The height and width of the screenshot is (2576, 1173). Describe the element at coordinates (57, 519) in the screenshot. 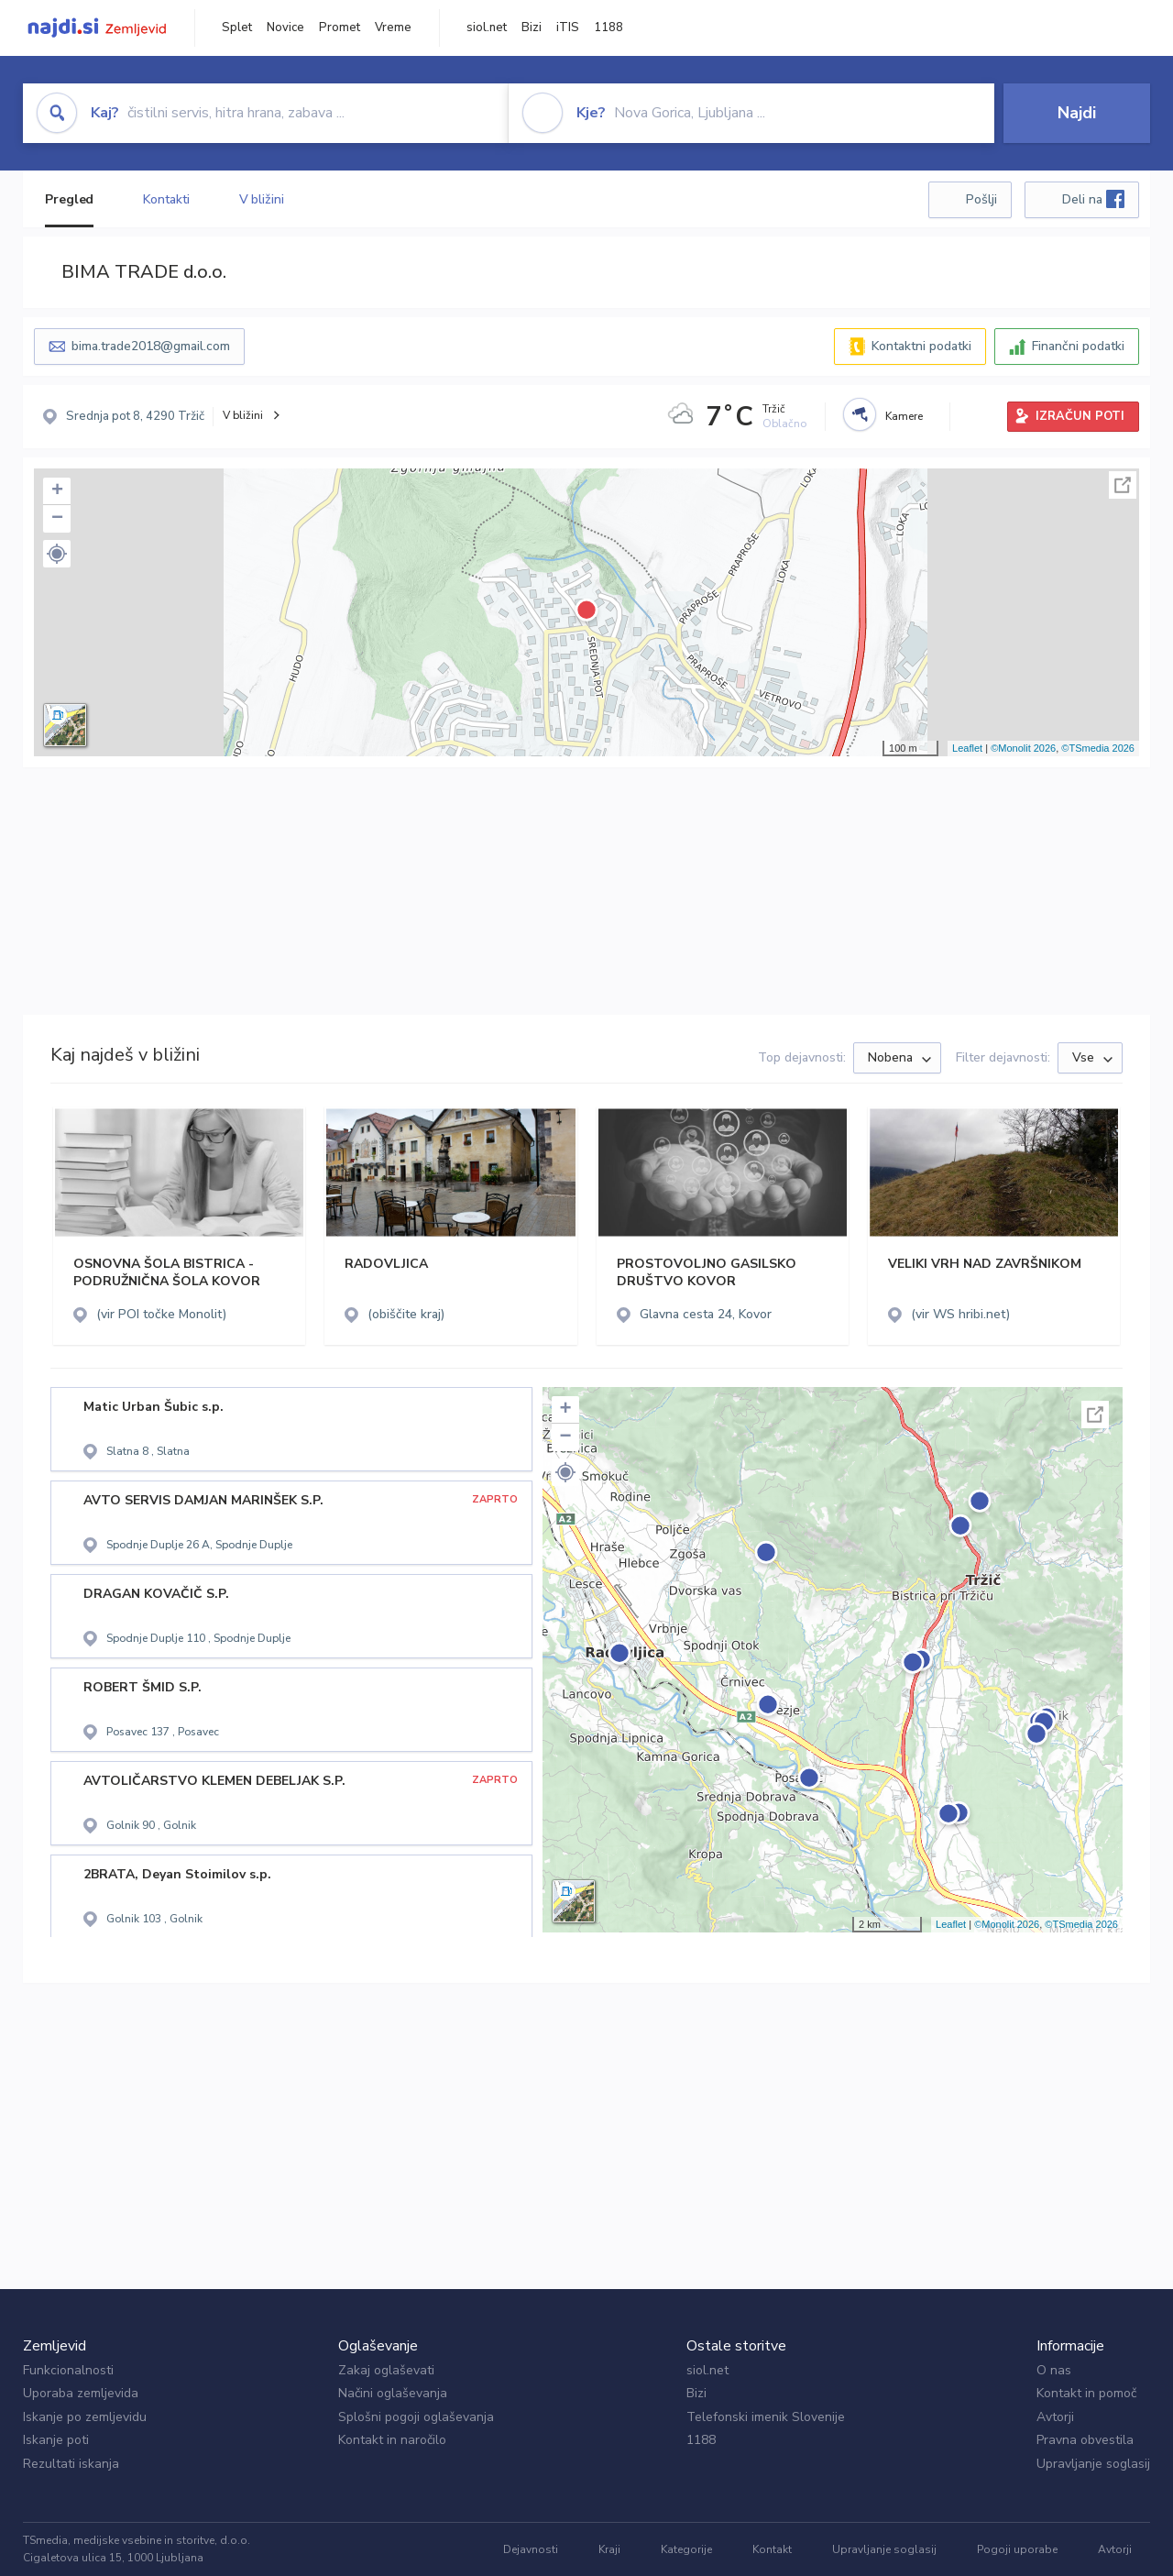

I see `− [button]` at that location.